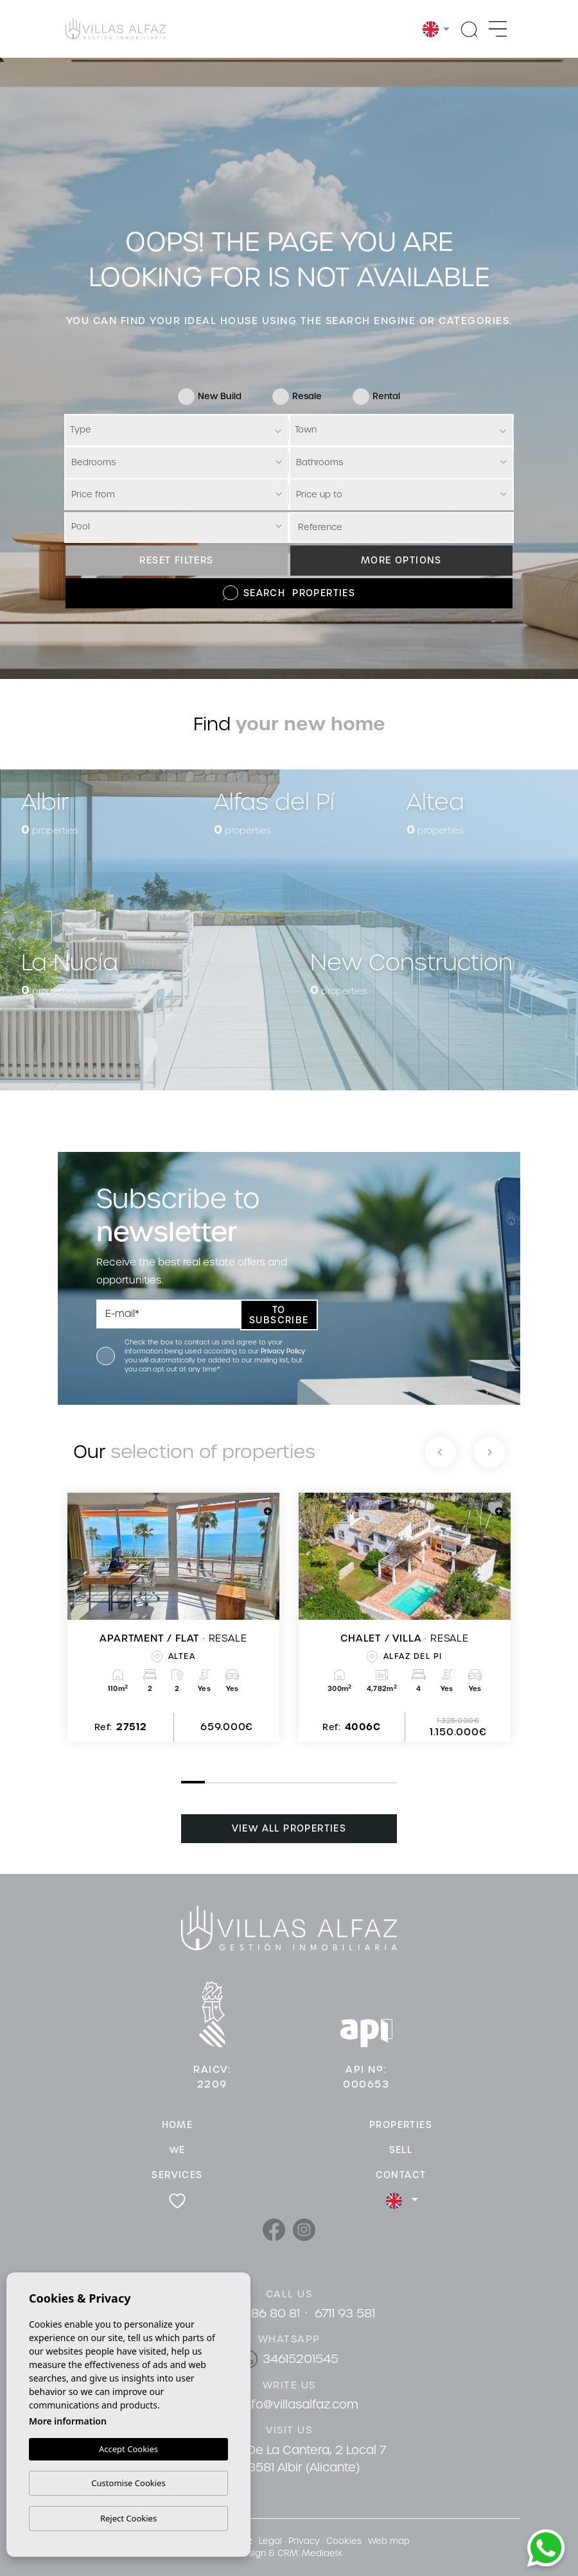 The width and height of the screenshot is (578, 2576). What do you see at coordinates (280, 1782) in the screenshot?
I see `5 [tab]` at bounding box center [280, 1782].